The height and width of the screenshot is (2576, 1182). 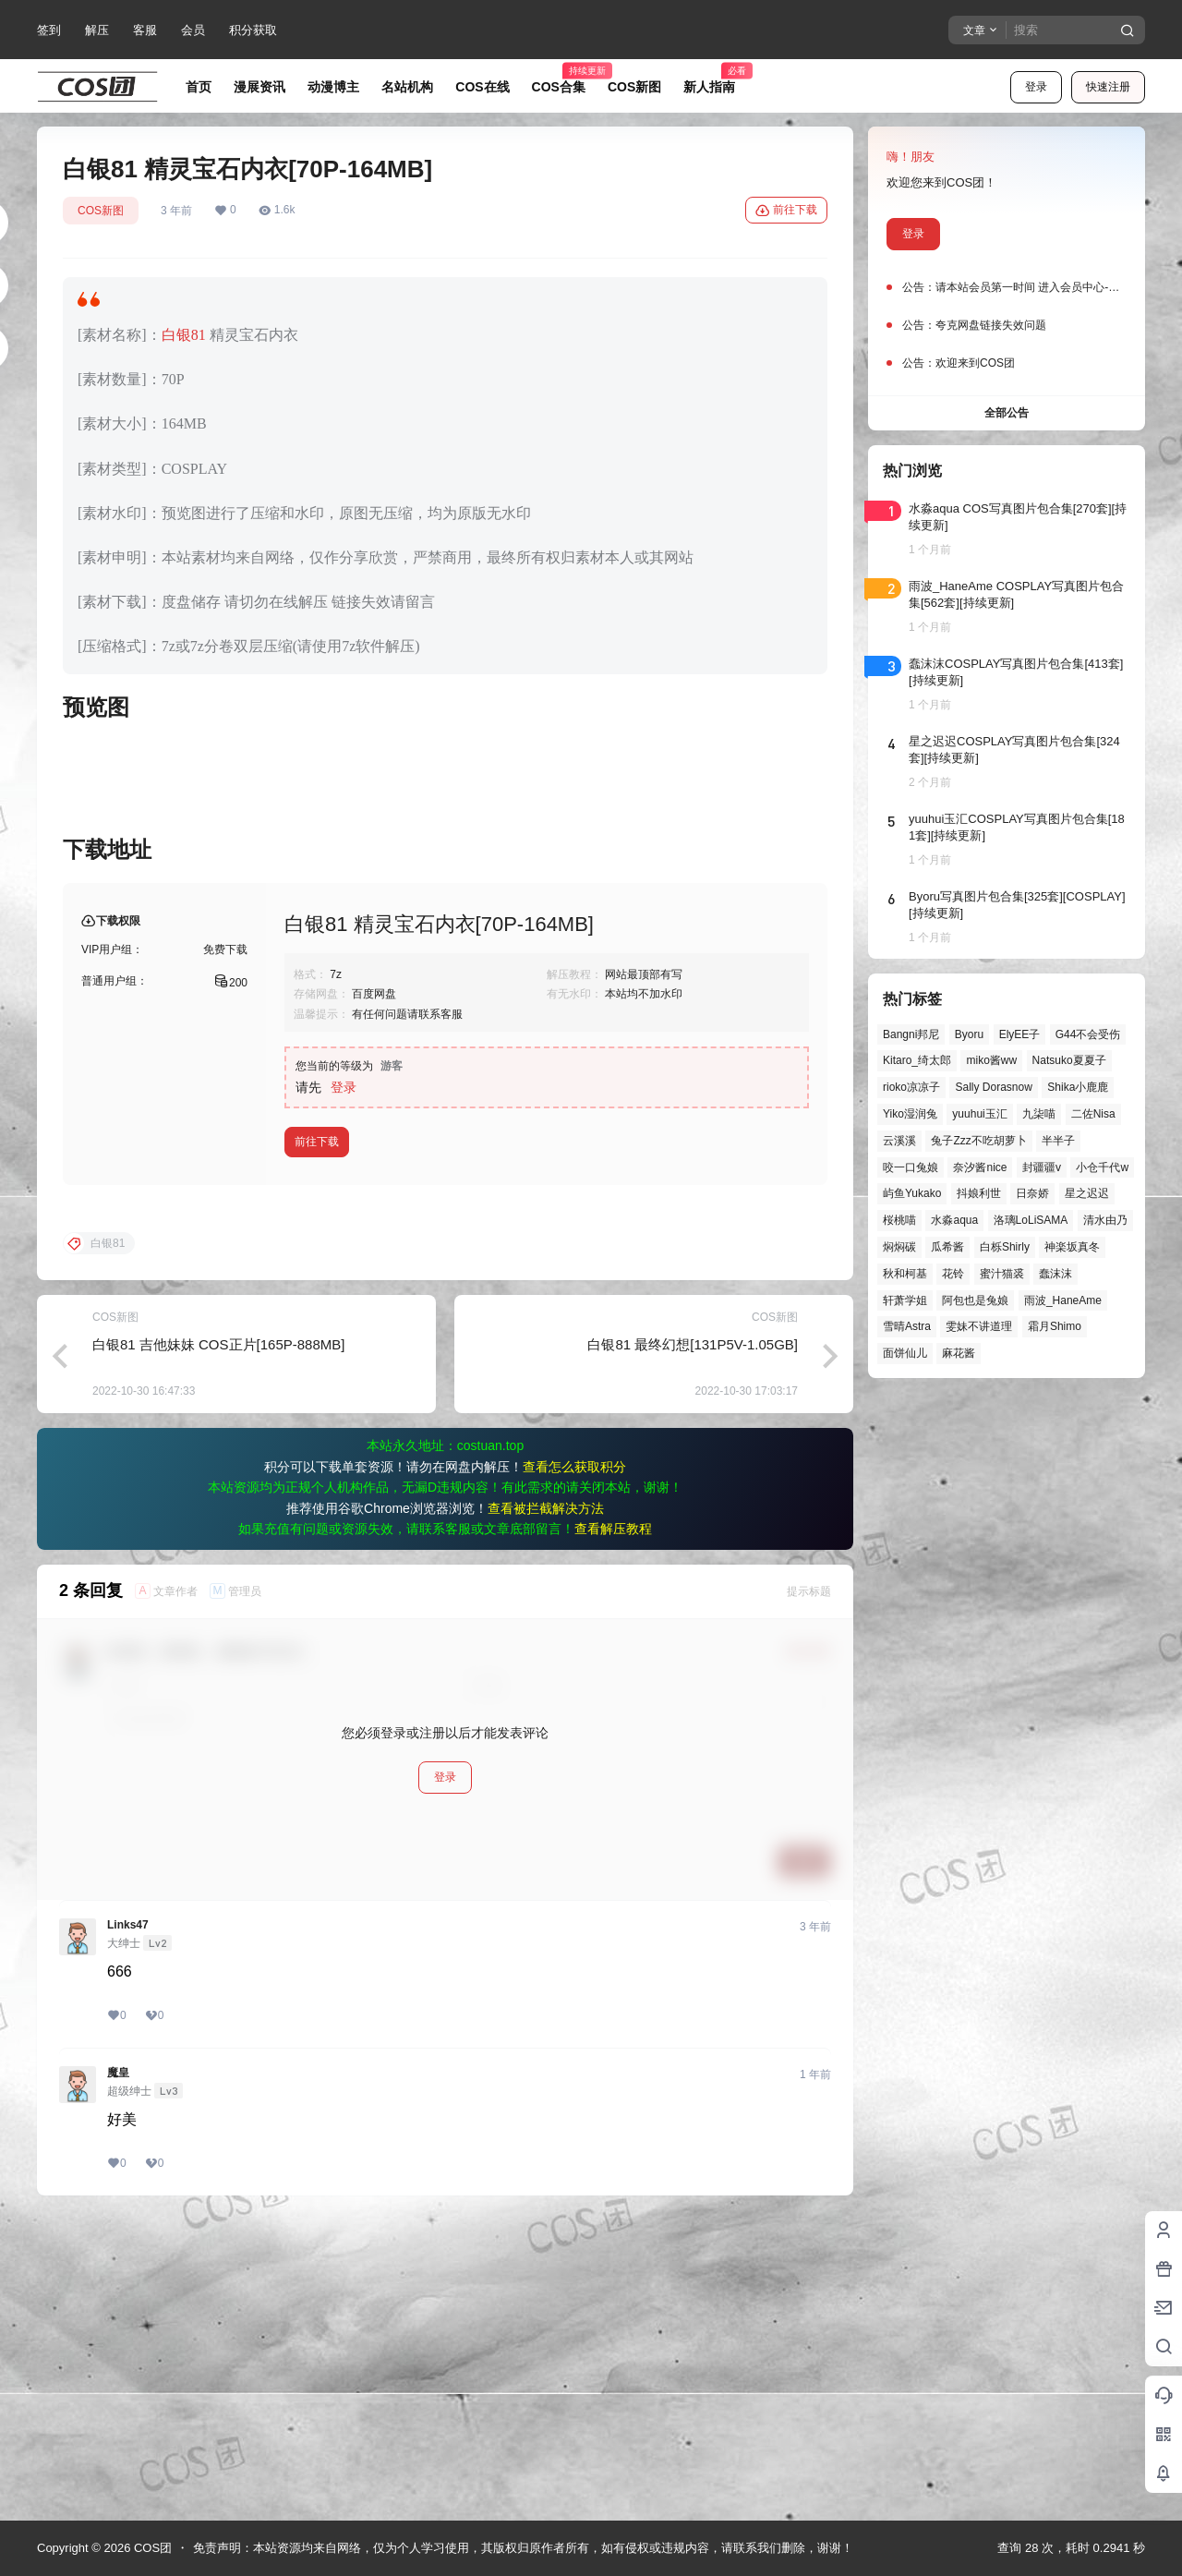 I want to click on 花铃 [花铃 (43个项目)], so click(x=953, y=1273).